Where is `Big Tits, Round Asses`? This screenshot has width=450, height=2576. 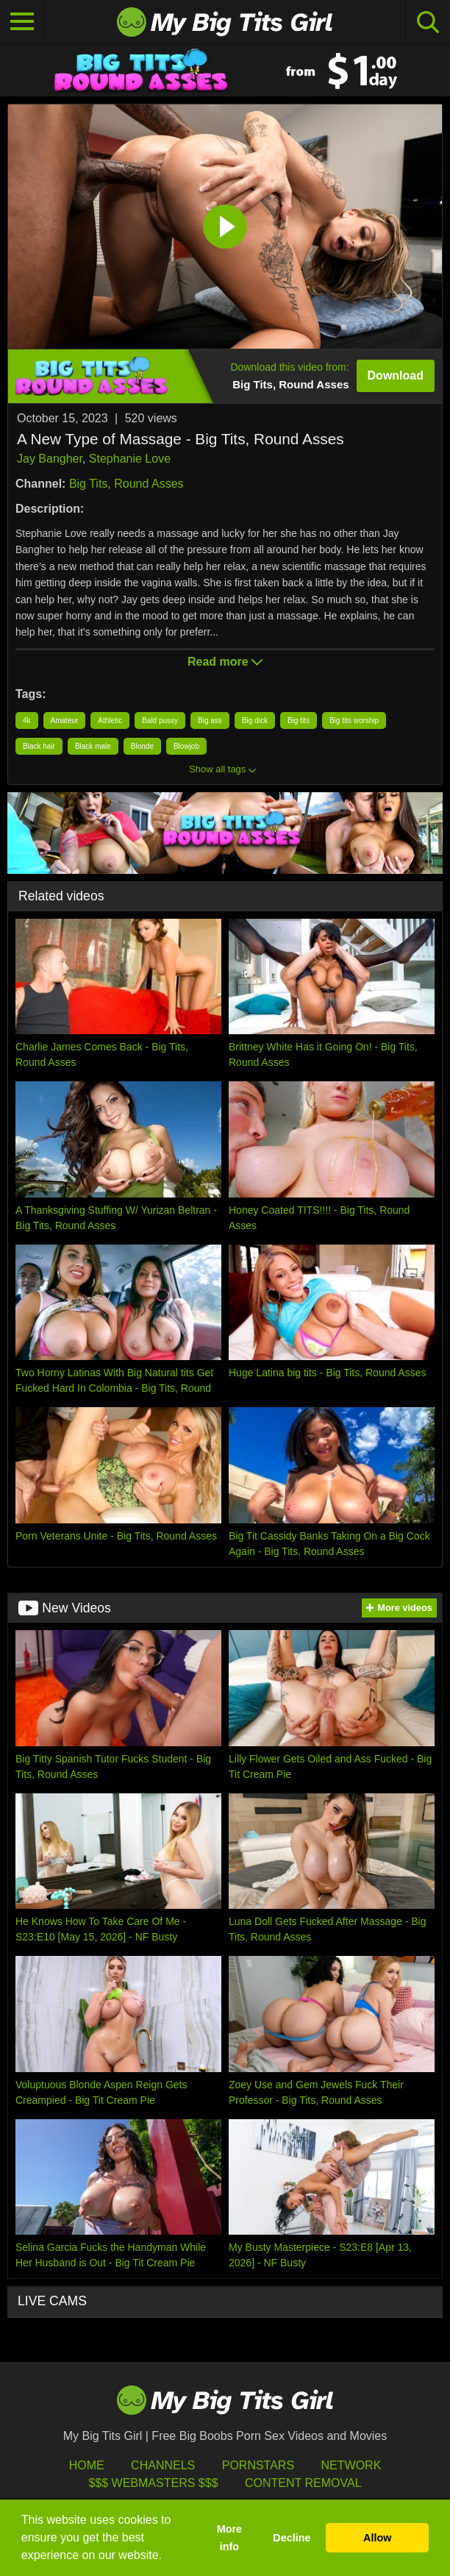
Big Tits, Round Asses is located at coordinates (126, 483).